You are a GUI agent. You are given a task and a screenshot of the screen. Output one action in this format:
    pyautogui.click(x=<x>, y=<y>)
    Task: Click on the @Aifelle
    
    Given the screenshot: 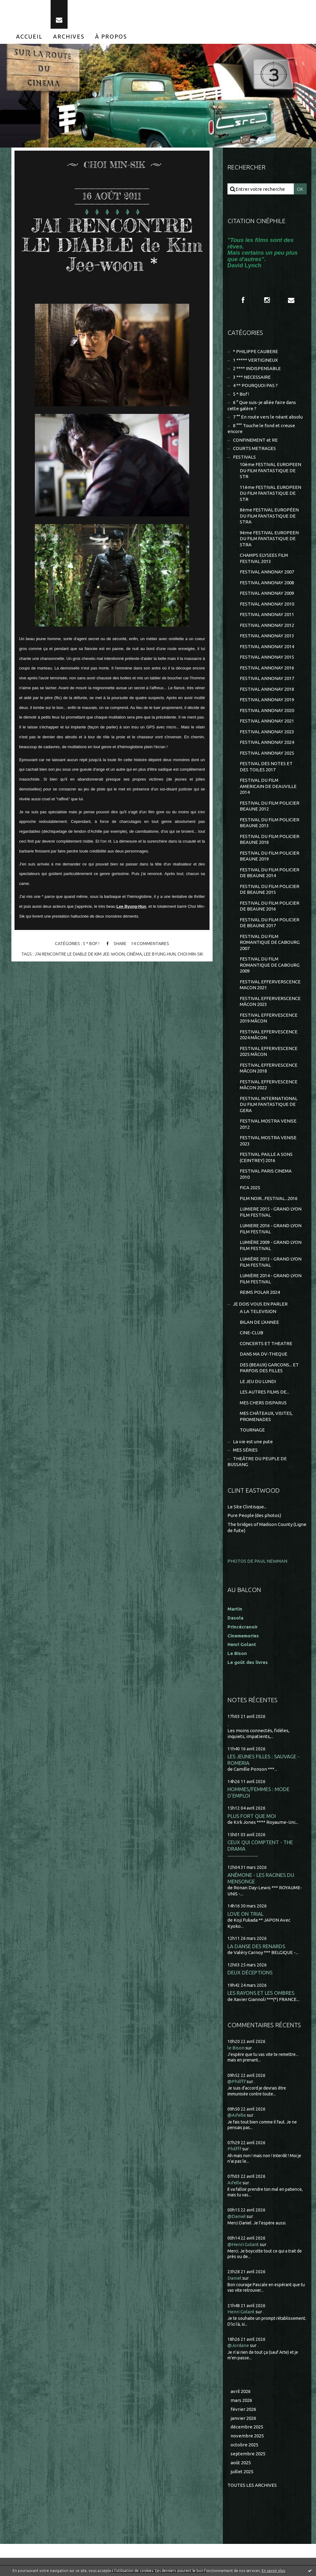 What is the action you would take?
    pyautogui.click(x=236, y=2115)
    